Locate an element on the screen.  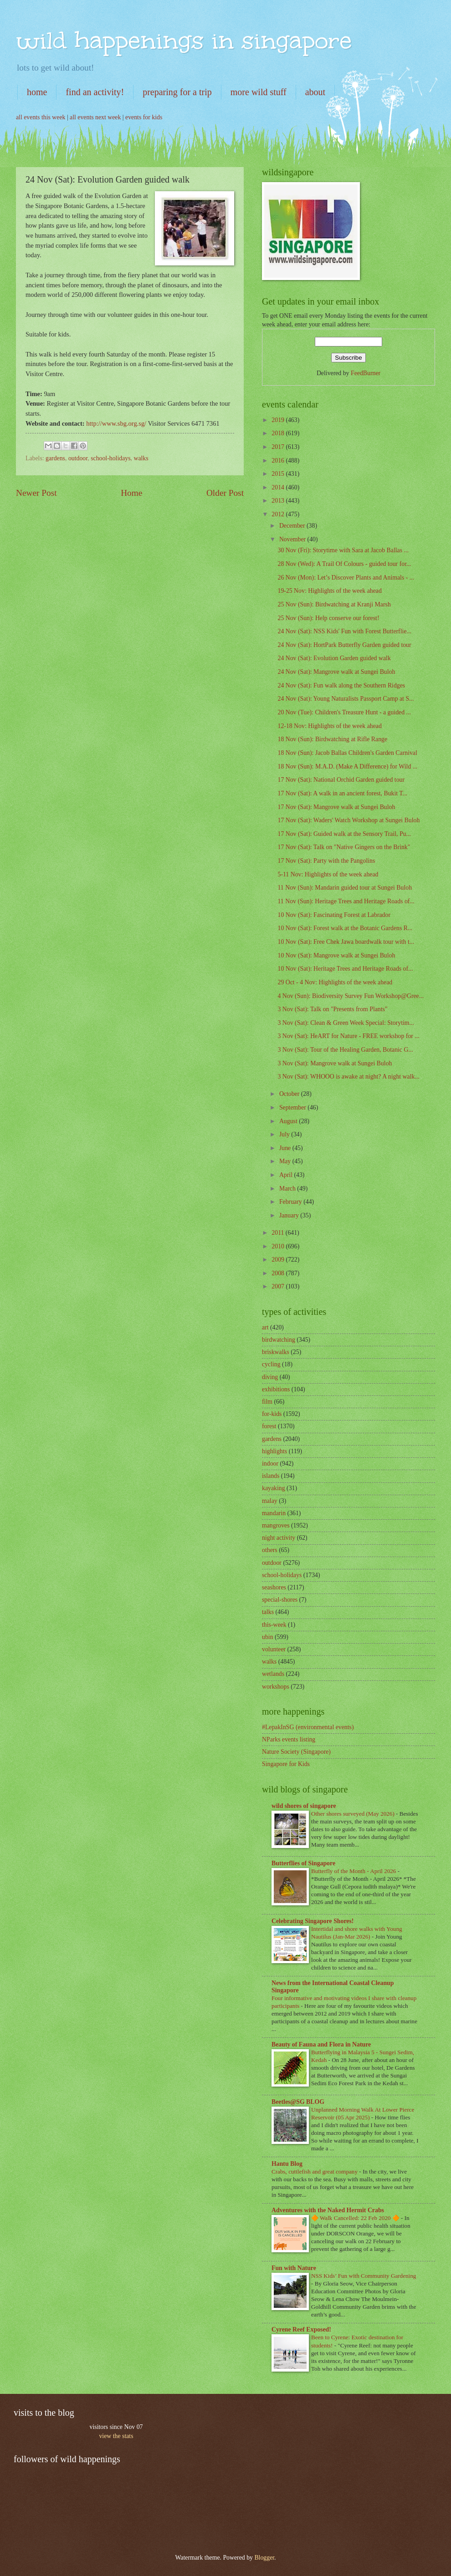
mandarin is located at coordinates (274, 1513).